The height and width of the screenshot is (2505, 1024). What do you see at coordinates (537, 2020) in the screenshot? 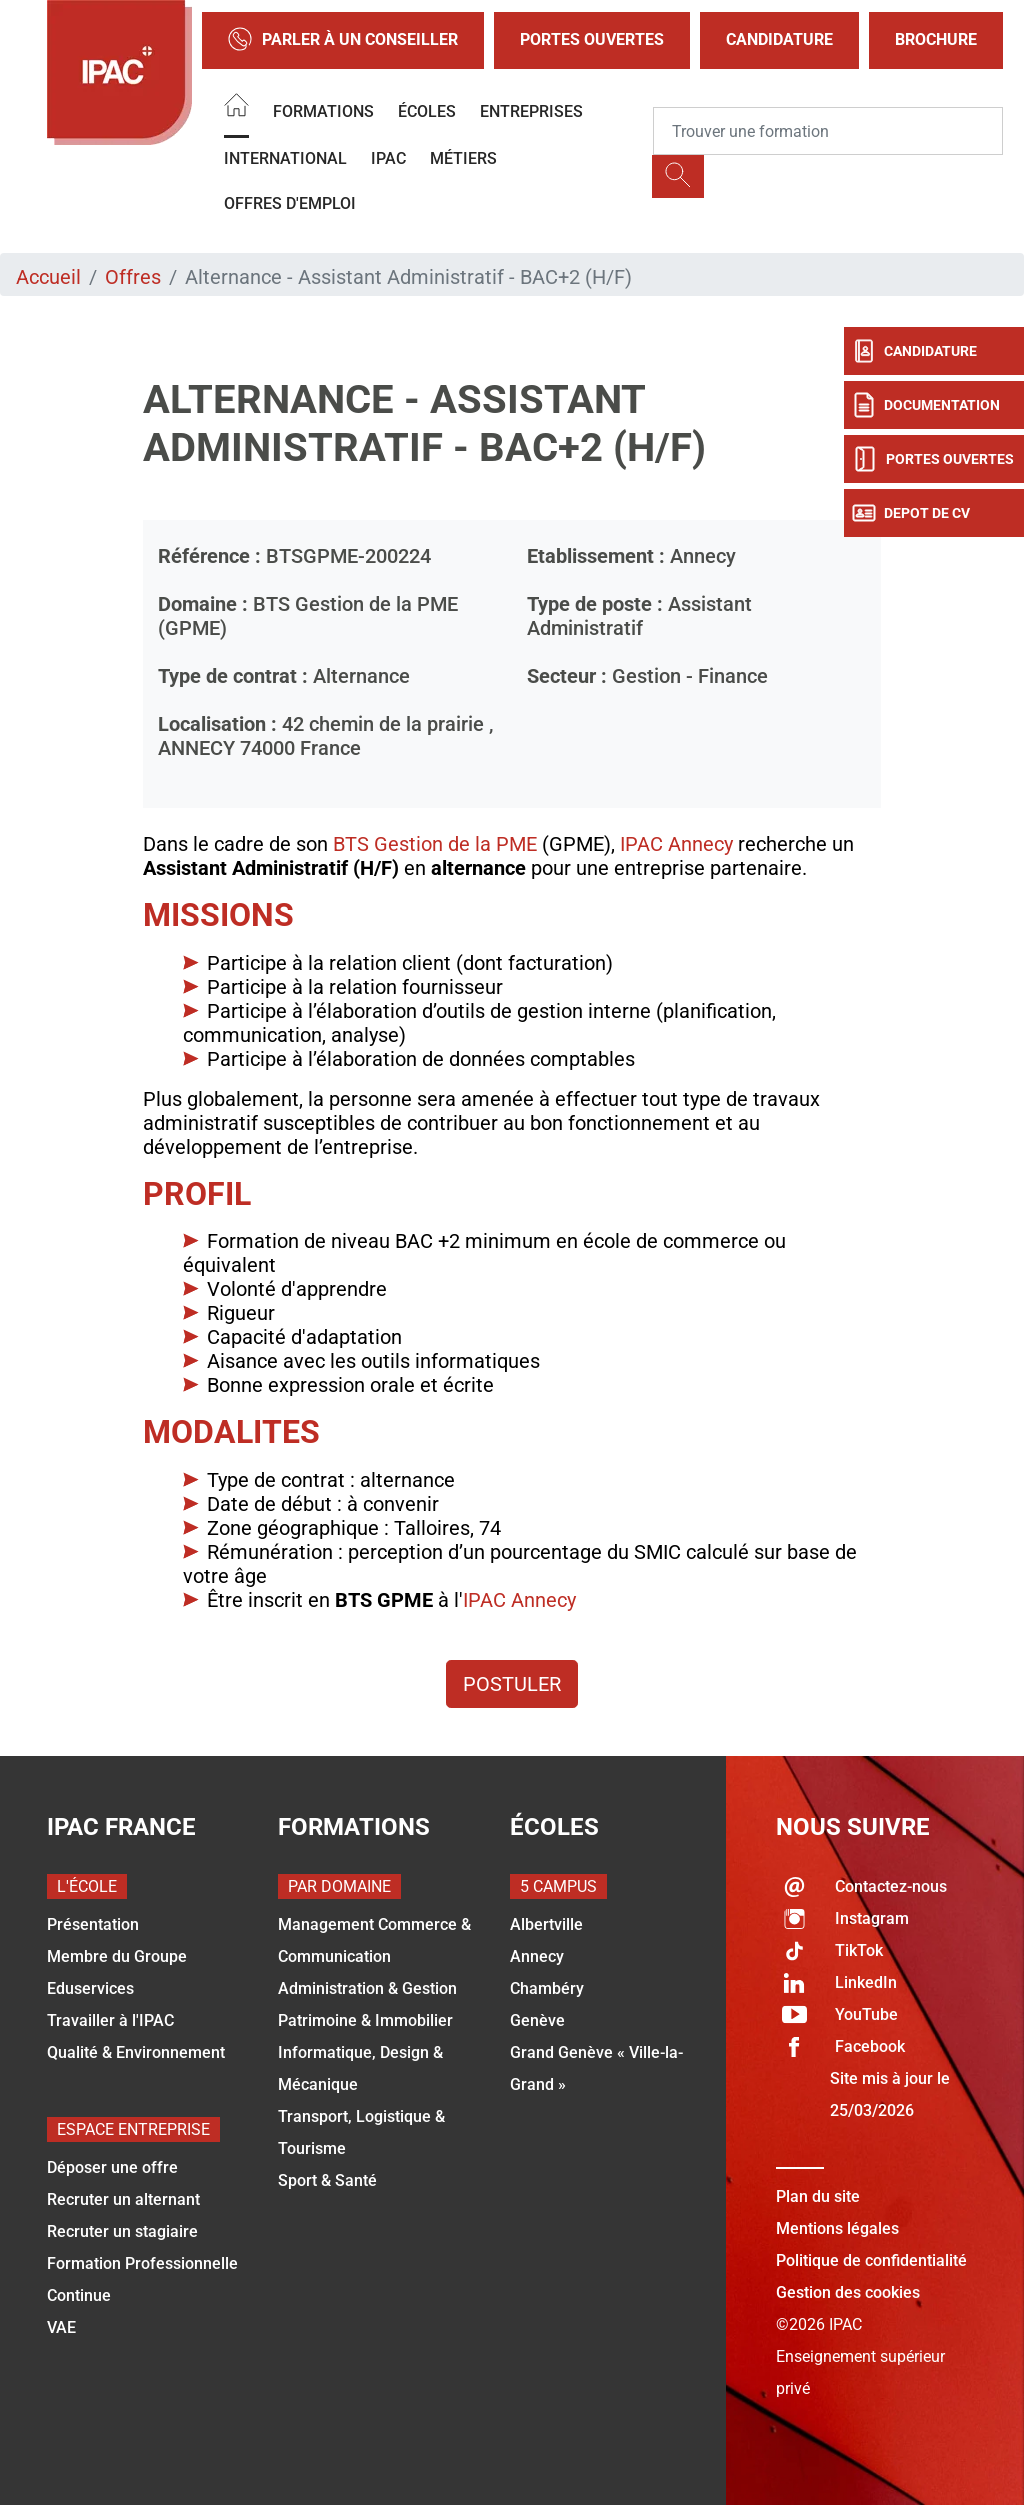
I see `Genève` at bounding box center [537, 2020].